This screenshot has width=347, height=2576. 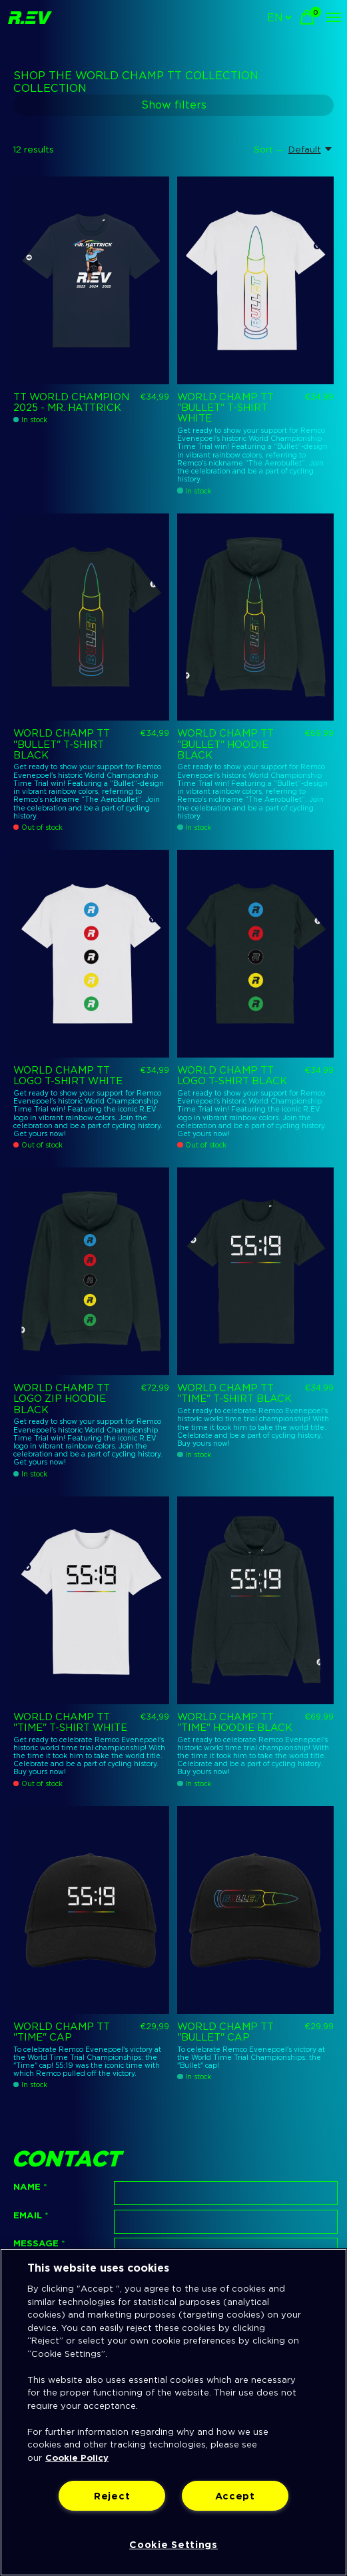 I want to click on [R.EV WORLD CHAMP TT "TIME" CAP], so click(x=91, y=1910).